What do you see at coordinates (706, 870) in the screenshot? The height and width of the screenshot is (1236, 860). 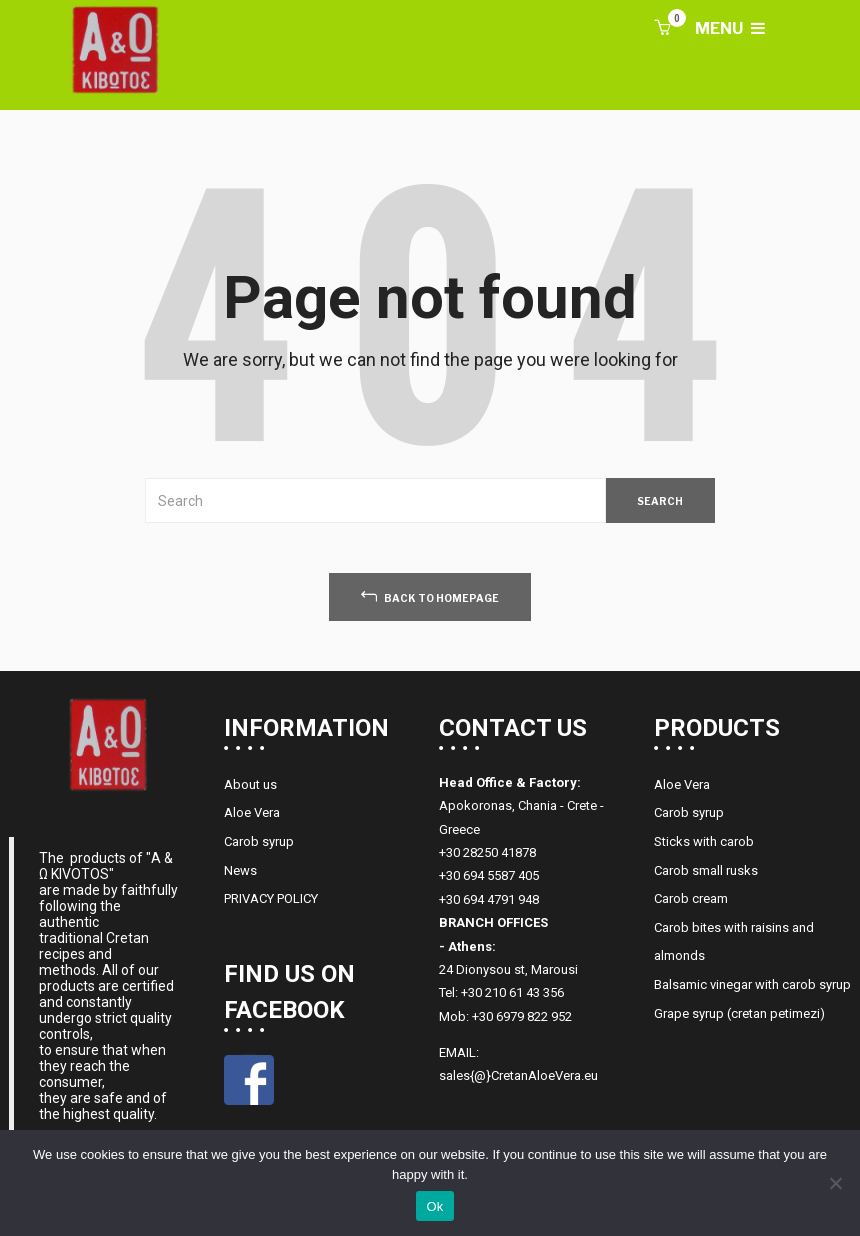 I see `Carob small rusks` at bounding box center [706, 870].